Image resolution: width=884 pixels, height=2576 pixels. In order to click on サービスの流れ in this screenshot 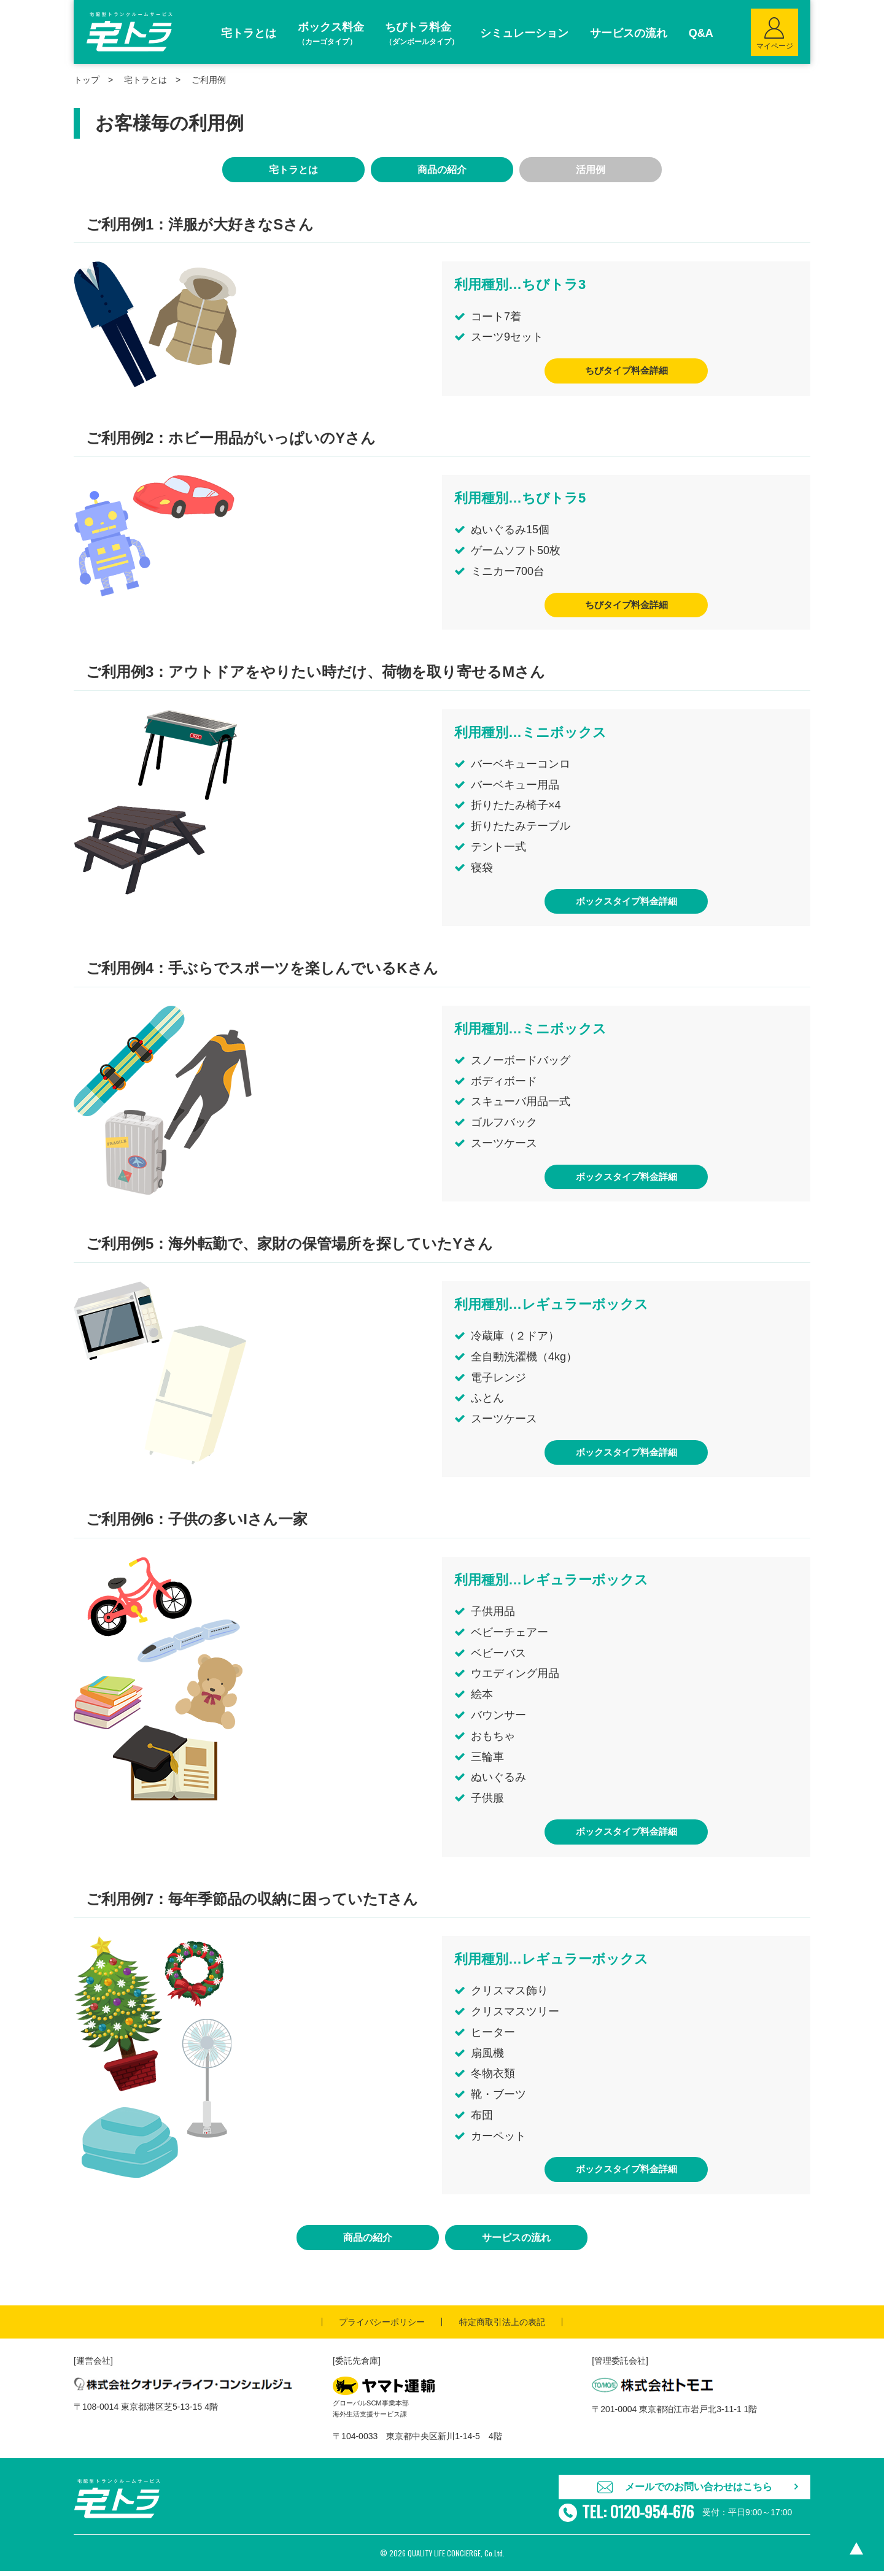, I will do `click(516, 2242)`.